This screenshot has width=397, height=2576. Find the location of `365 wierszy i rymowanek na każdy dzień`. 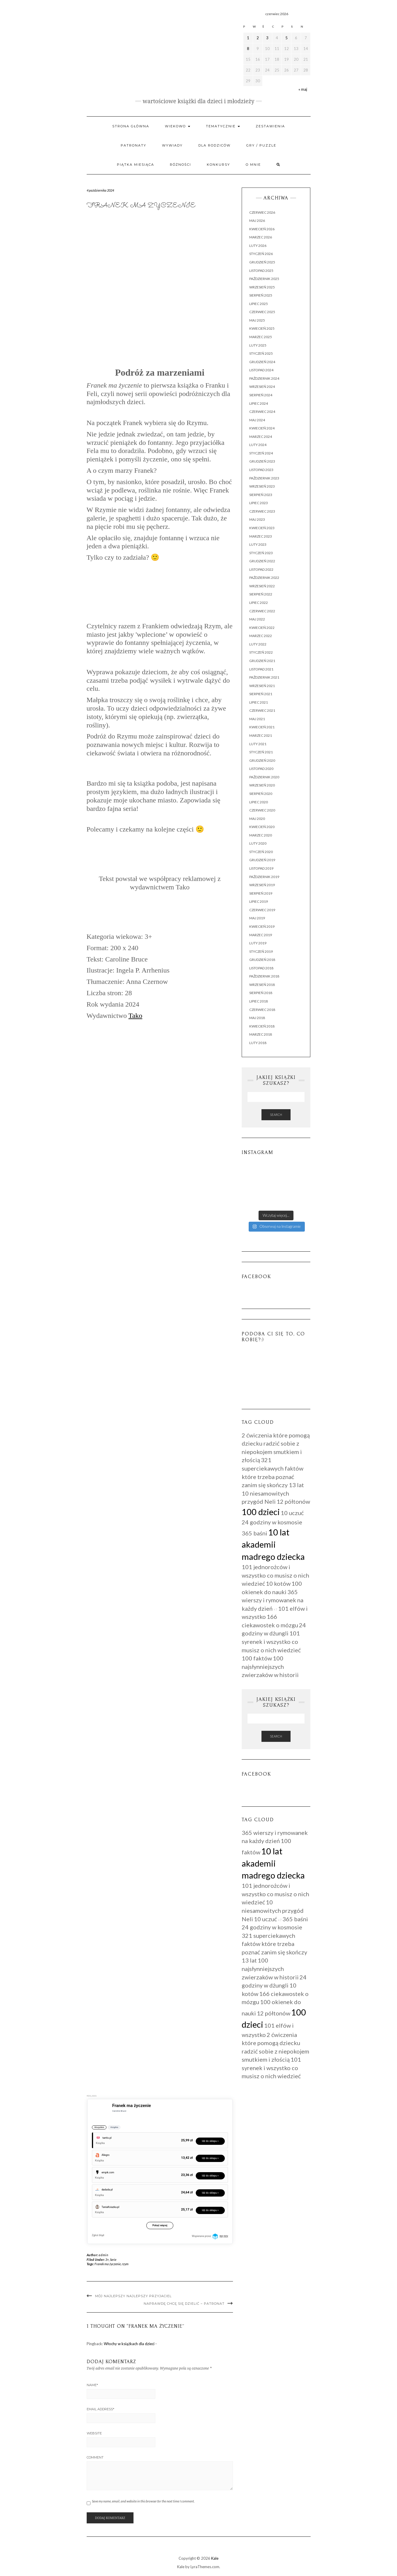

365 wierszy i rymowanek na każdy dzień is located at coordinates (272, 1600).